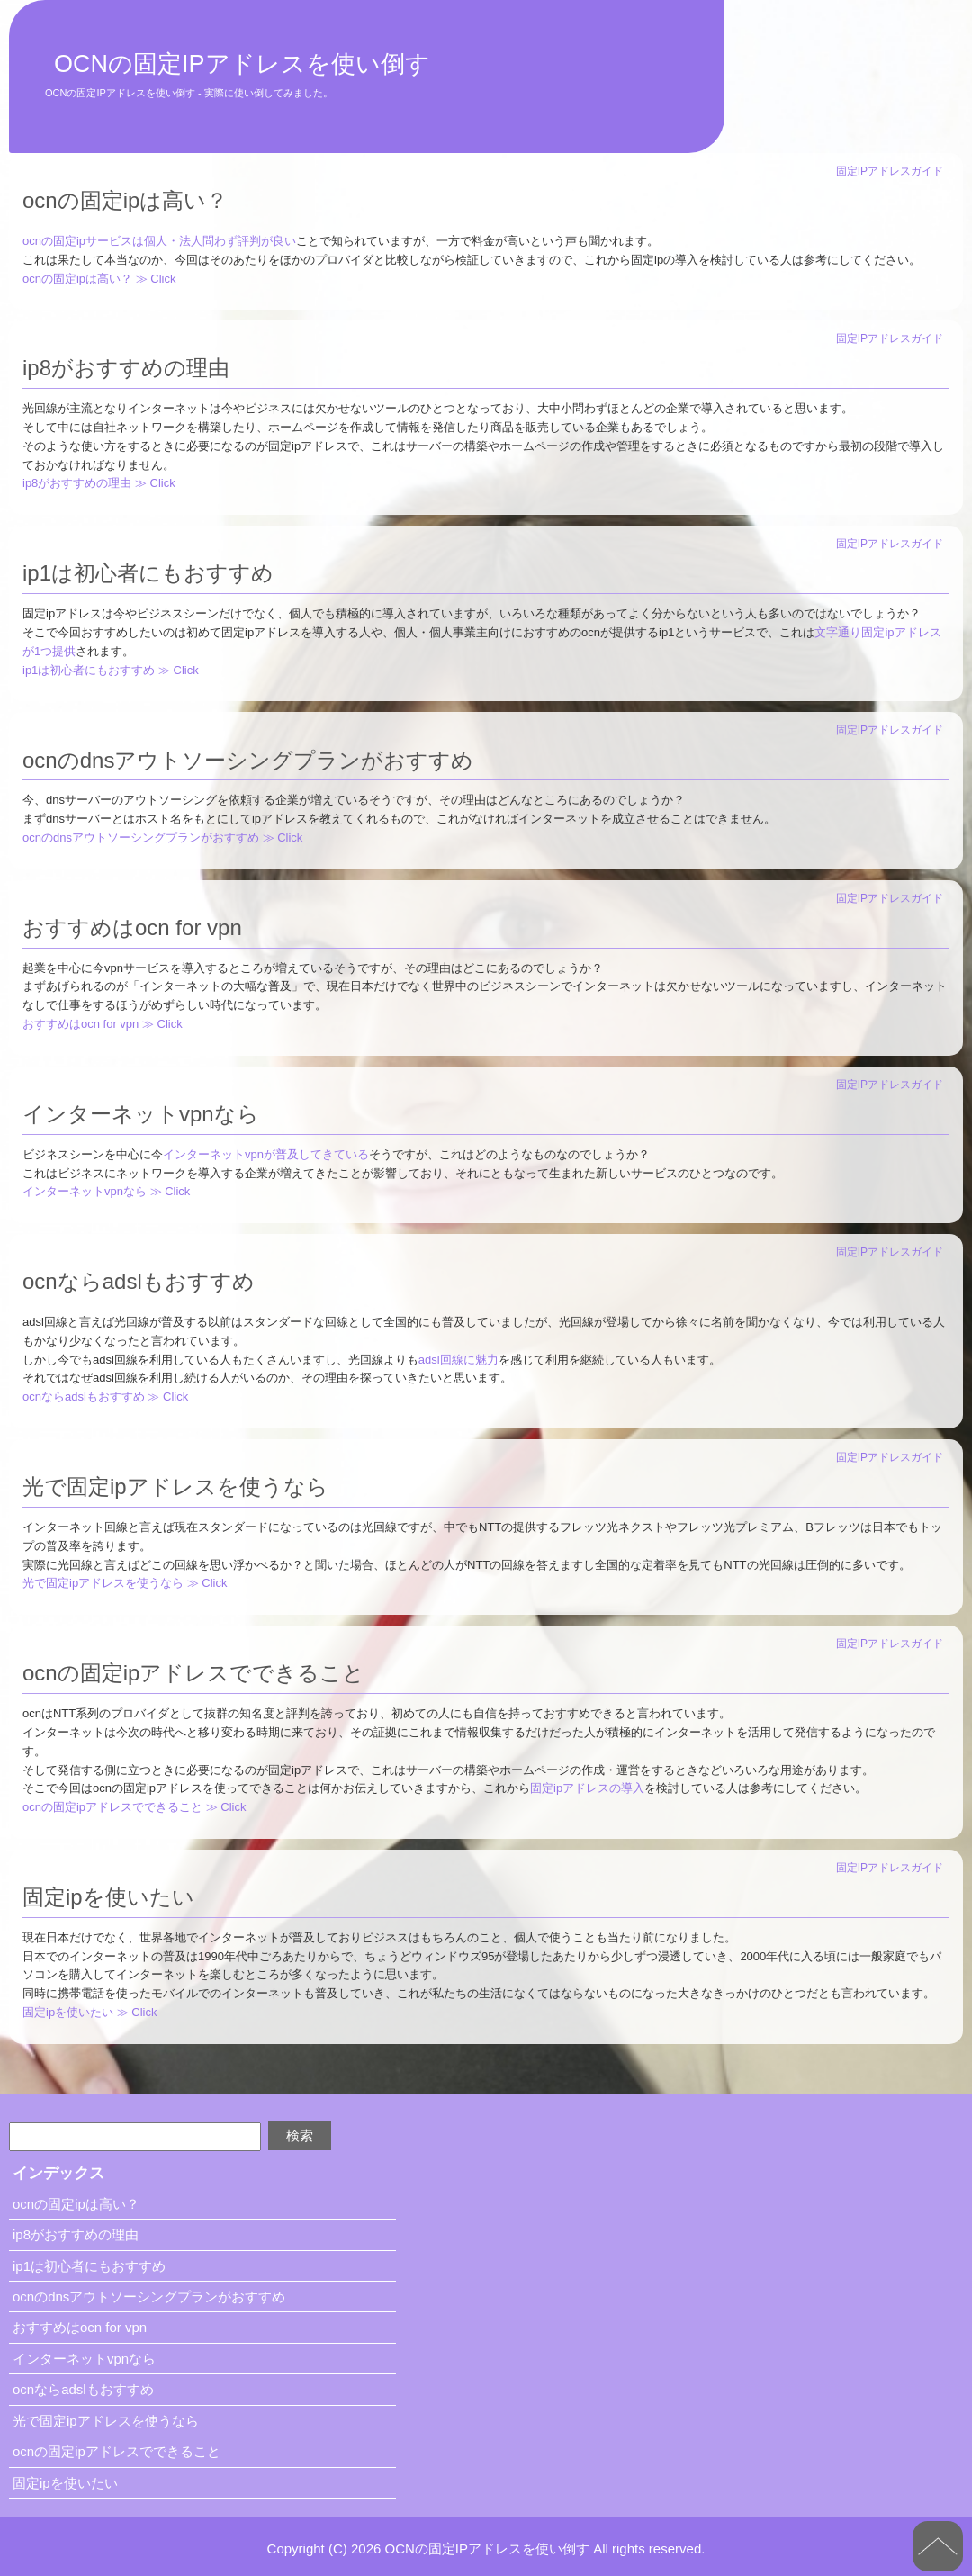 This screenshot has width=972, height=2576. Describe the element at coordinates (242, 63) in the screenshot. I see `OCNの固定IPアドレスを使い倒す` at that location.